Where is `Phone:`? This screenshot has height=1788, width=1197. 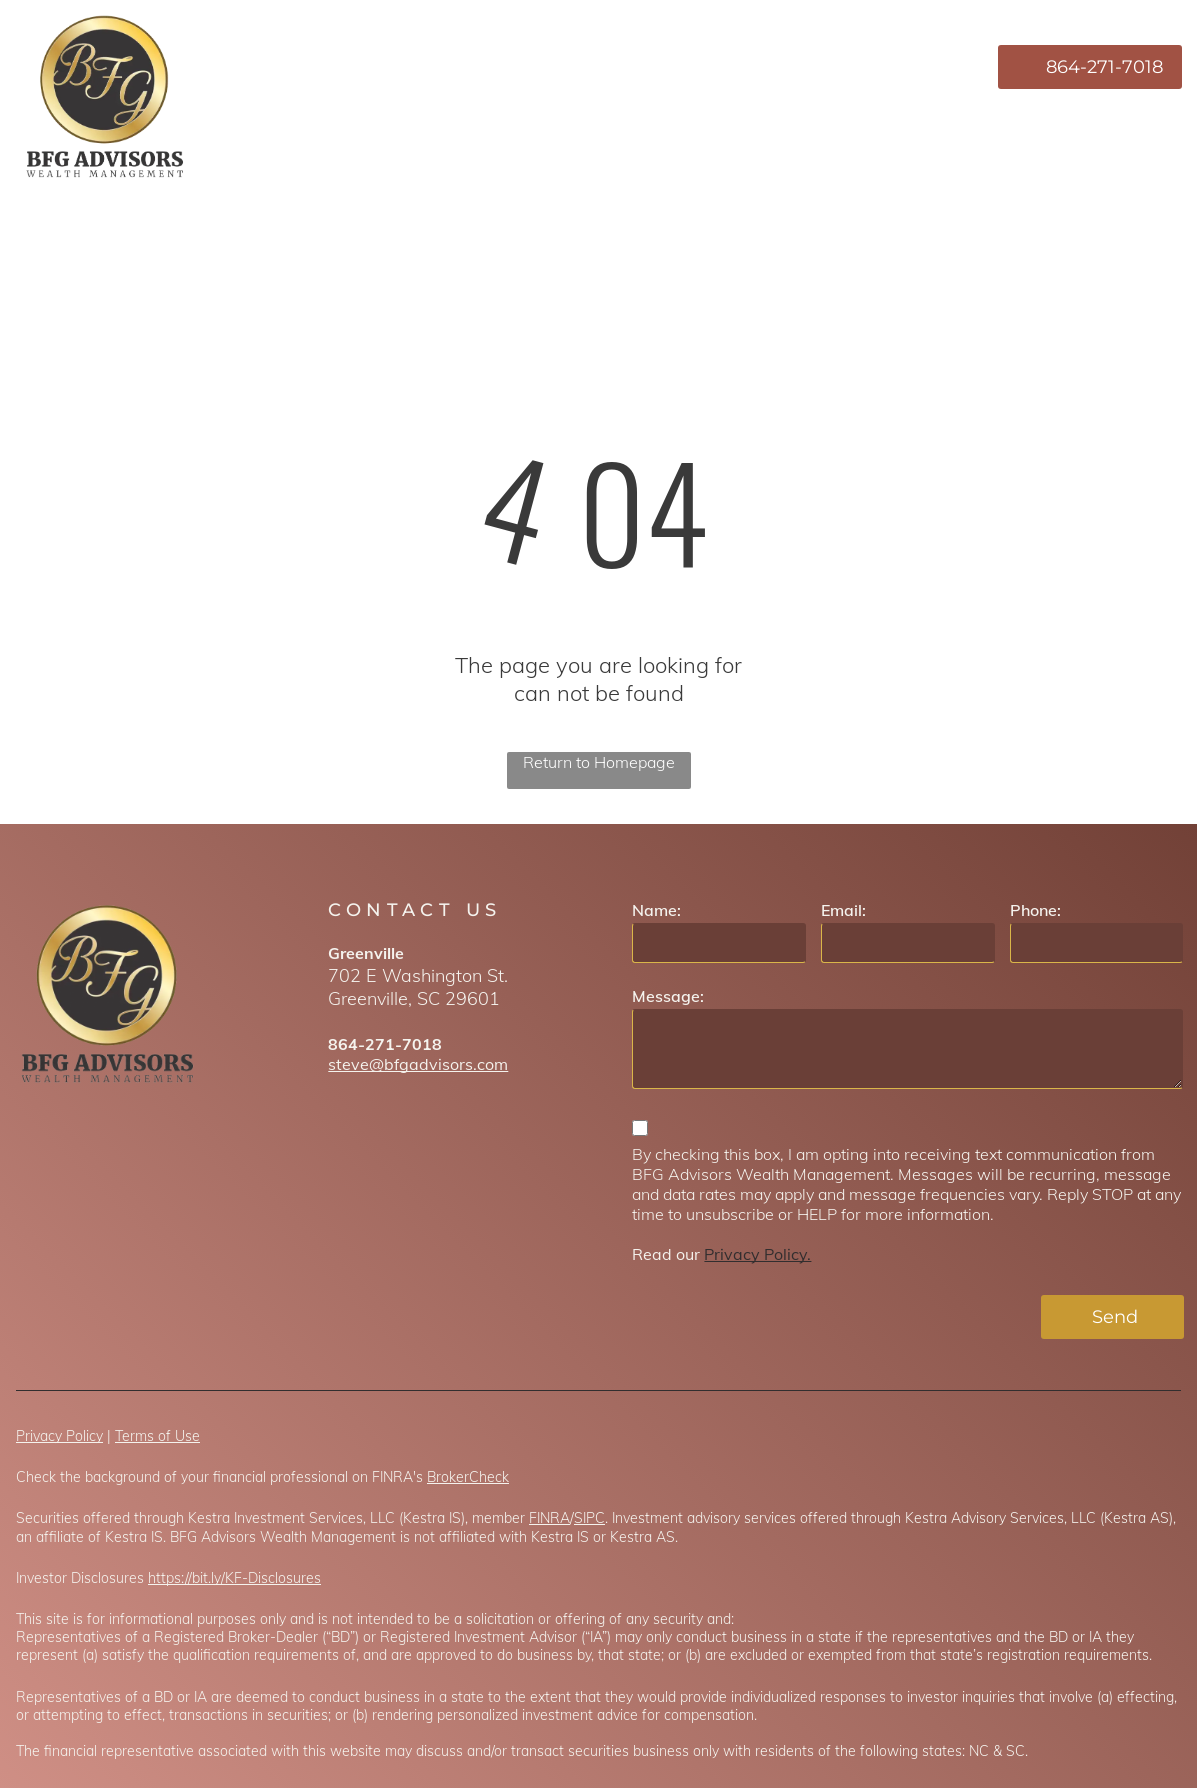 Phone: is located at coordinates (1035, 910).